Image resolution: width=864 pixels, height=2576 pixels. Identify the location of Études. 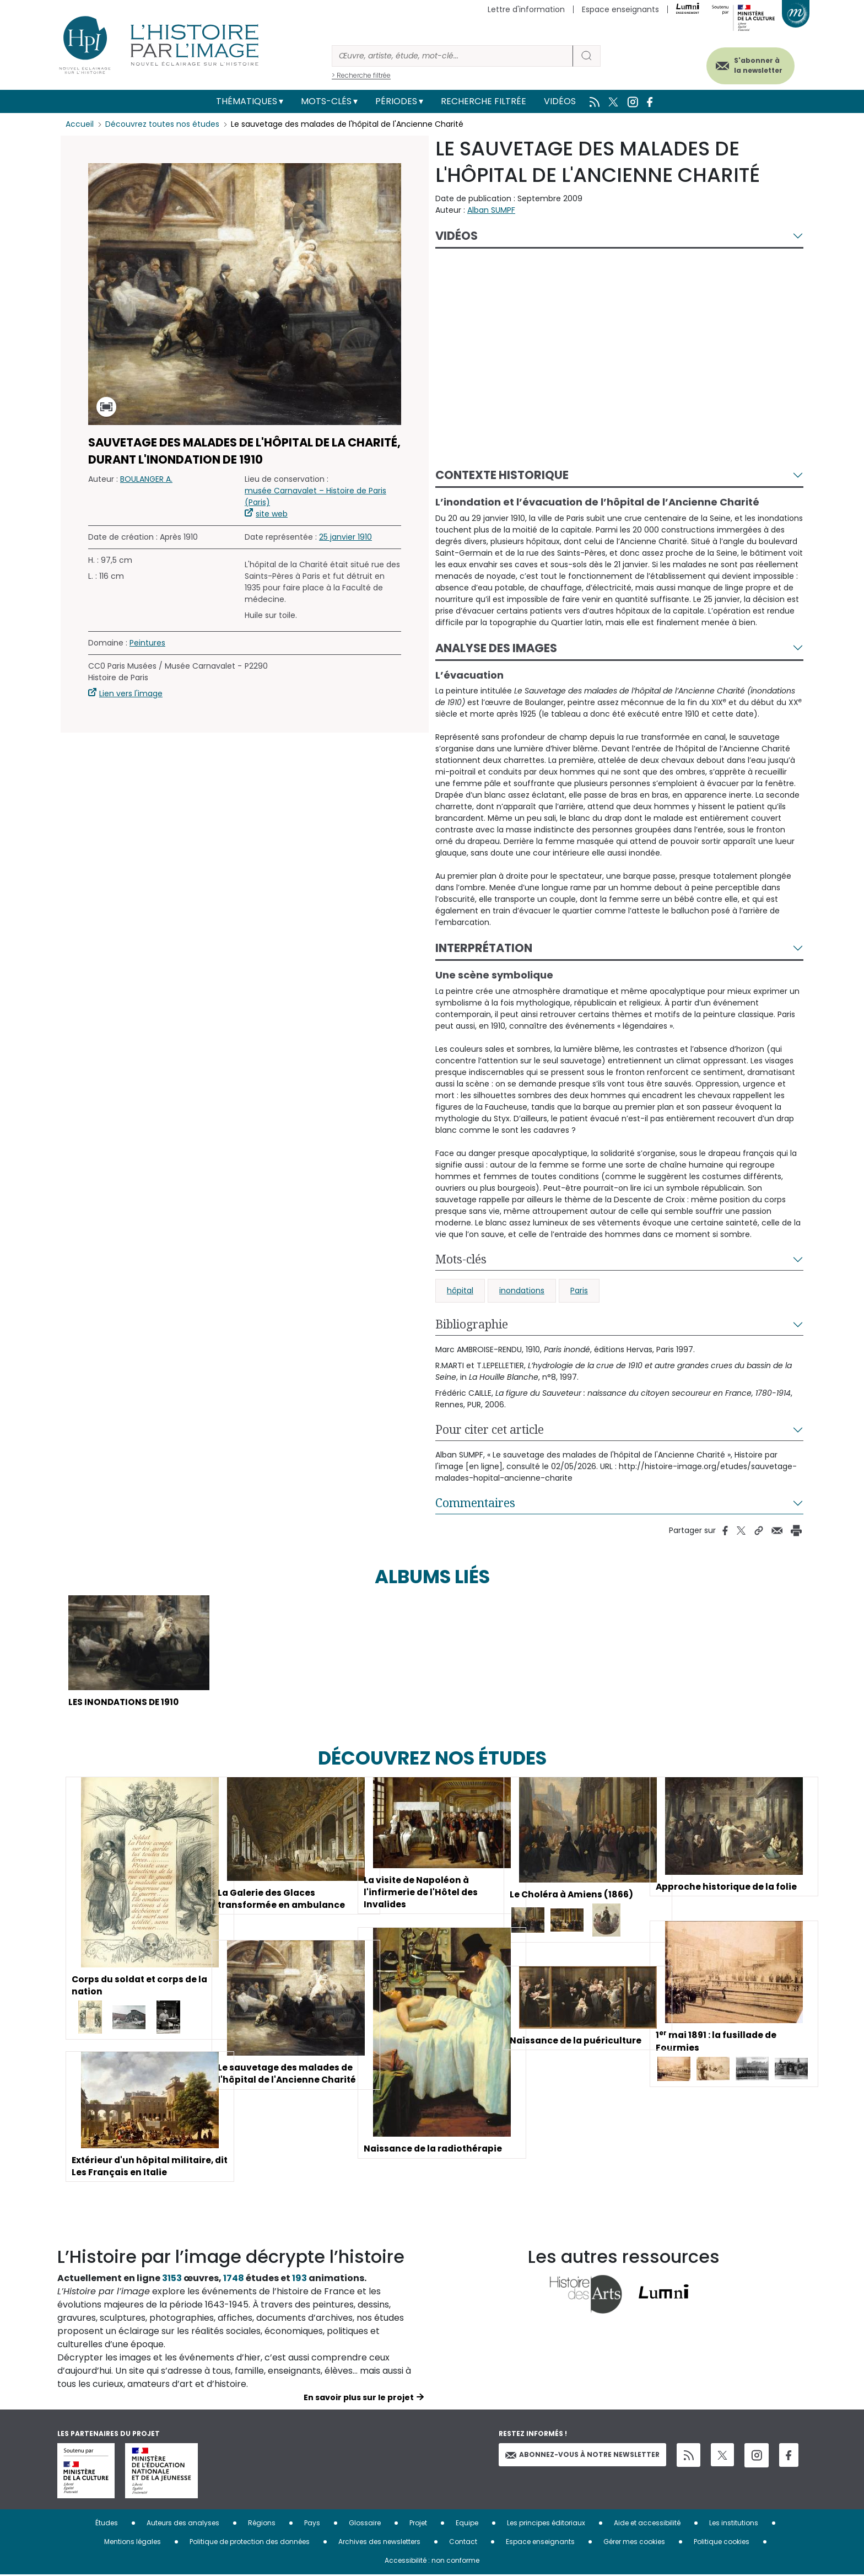
(106, 2524).